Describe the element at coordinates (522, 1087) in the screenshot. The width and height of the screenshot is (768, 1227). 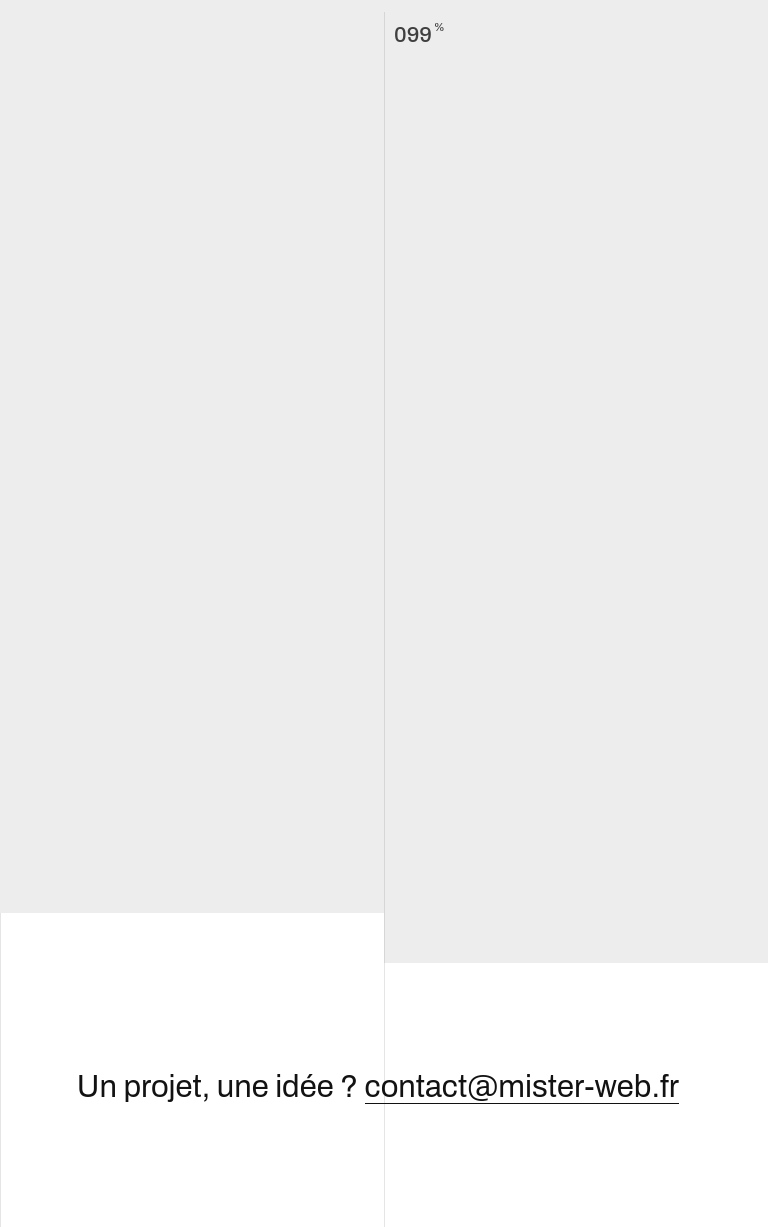
I see `contact@mister-web.fr` at that location.